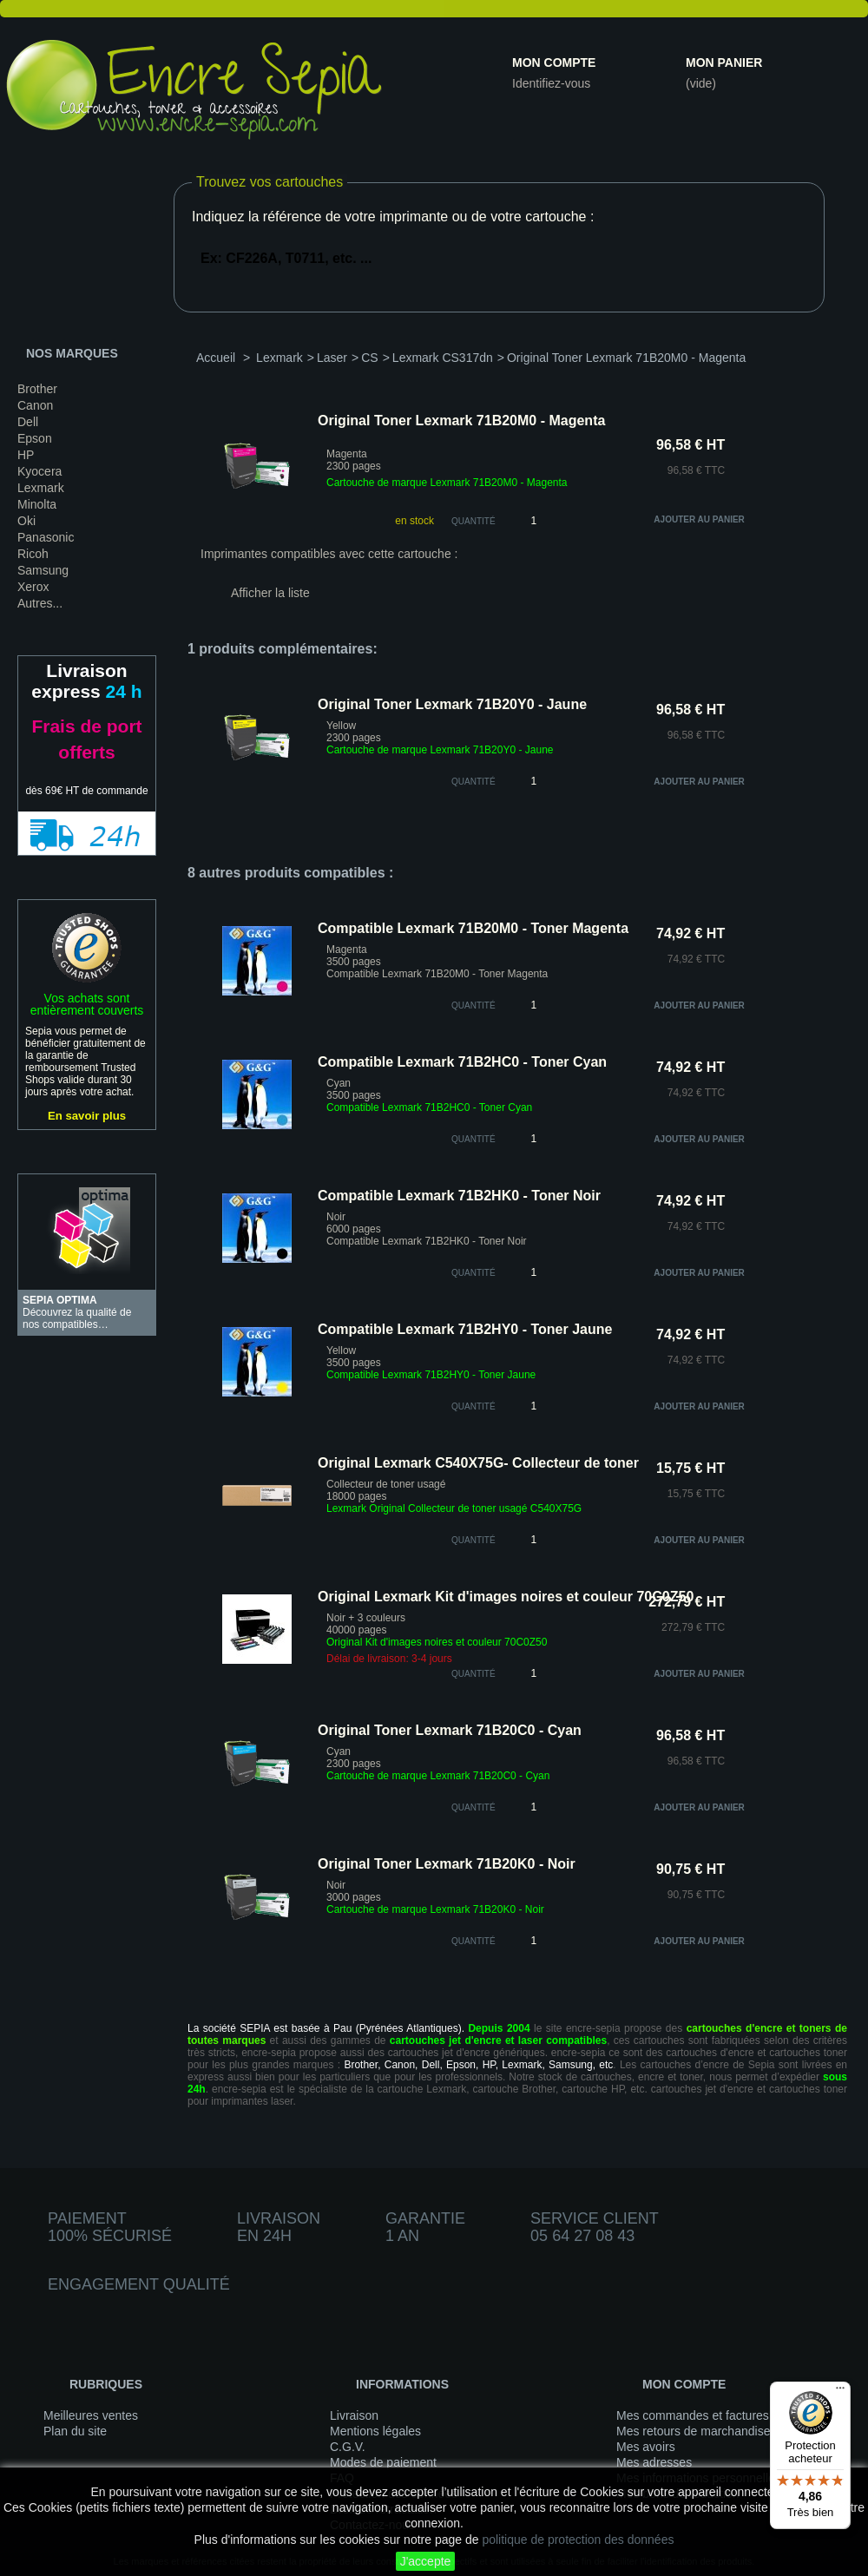 The image size is (868, 2576). What do you see at coordinates (39, 471) in the screenshot?
I see `Kyocera` at bounding box center [39, 471].